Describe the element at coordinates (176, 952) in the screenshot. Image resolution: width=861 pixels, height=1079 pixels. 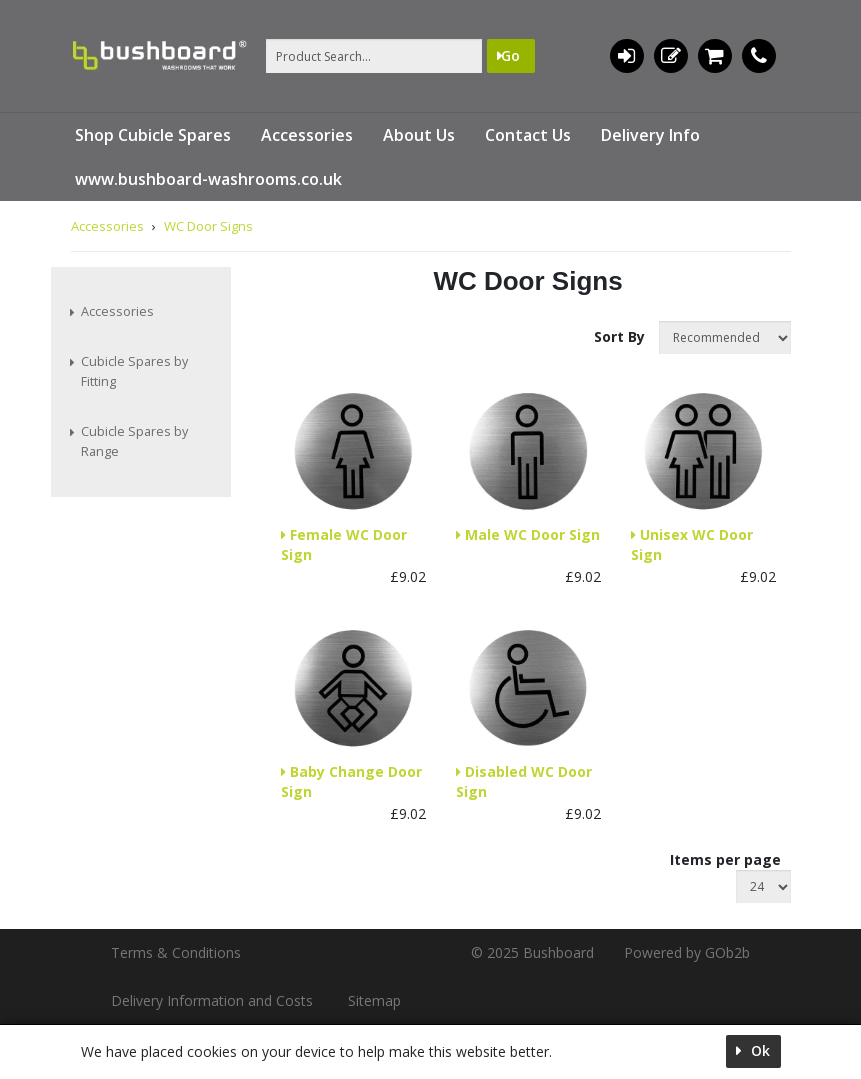
I see `Terms & Conditions` at that location.